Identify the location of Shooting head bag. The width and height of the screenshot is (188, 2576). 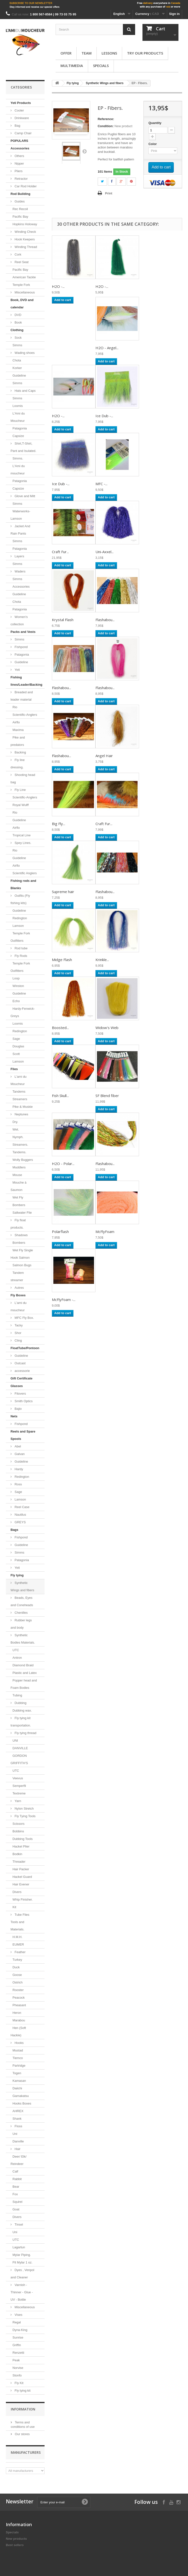
(23, 778).